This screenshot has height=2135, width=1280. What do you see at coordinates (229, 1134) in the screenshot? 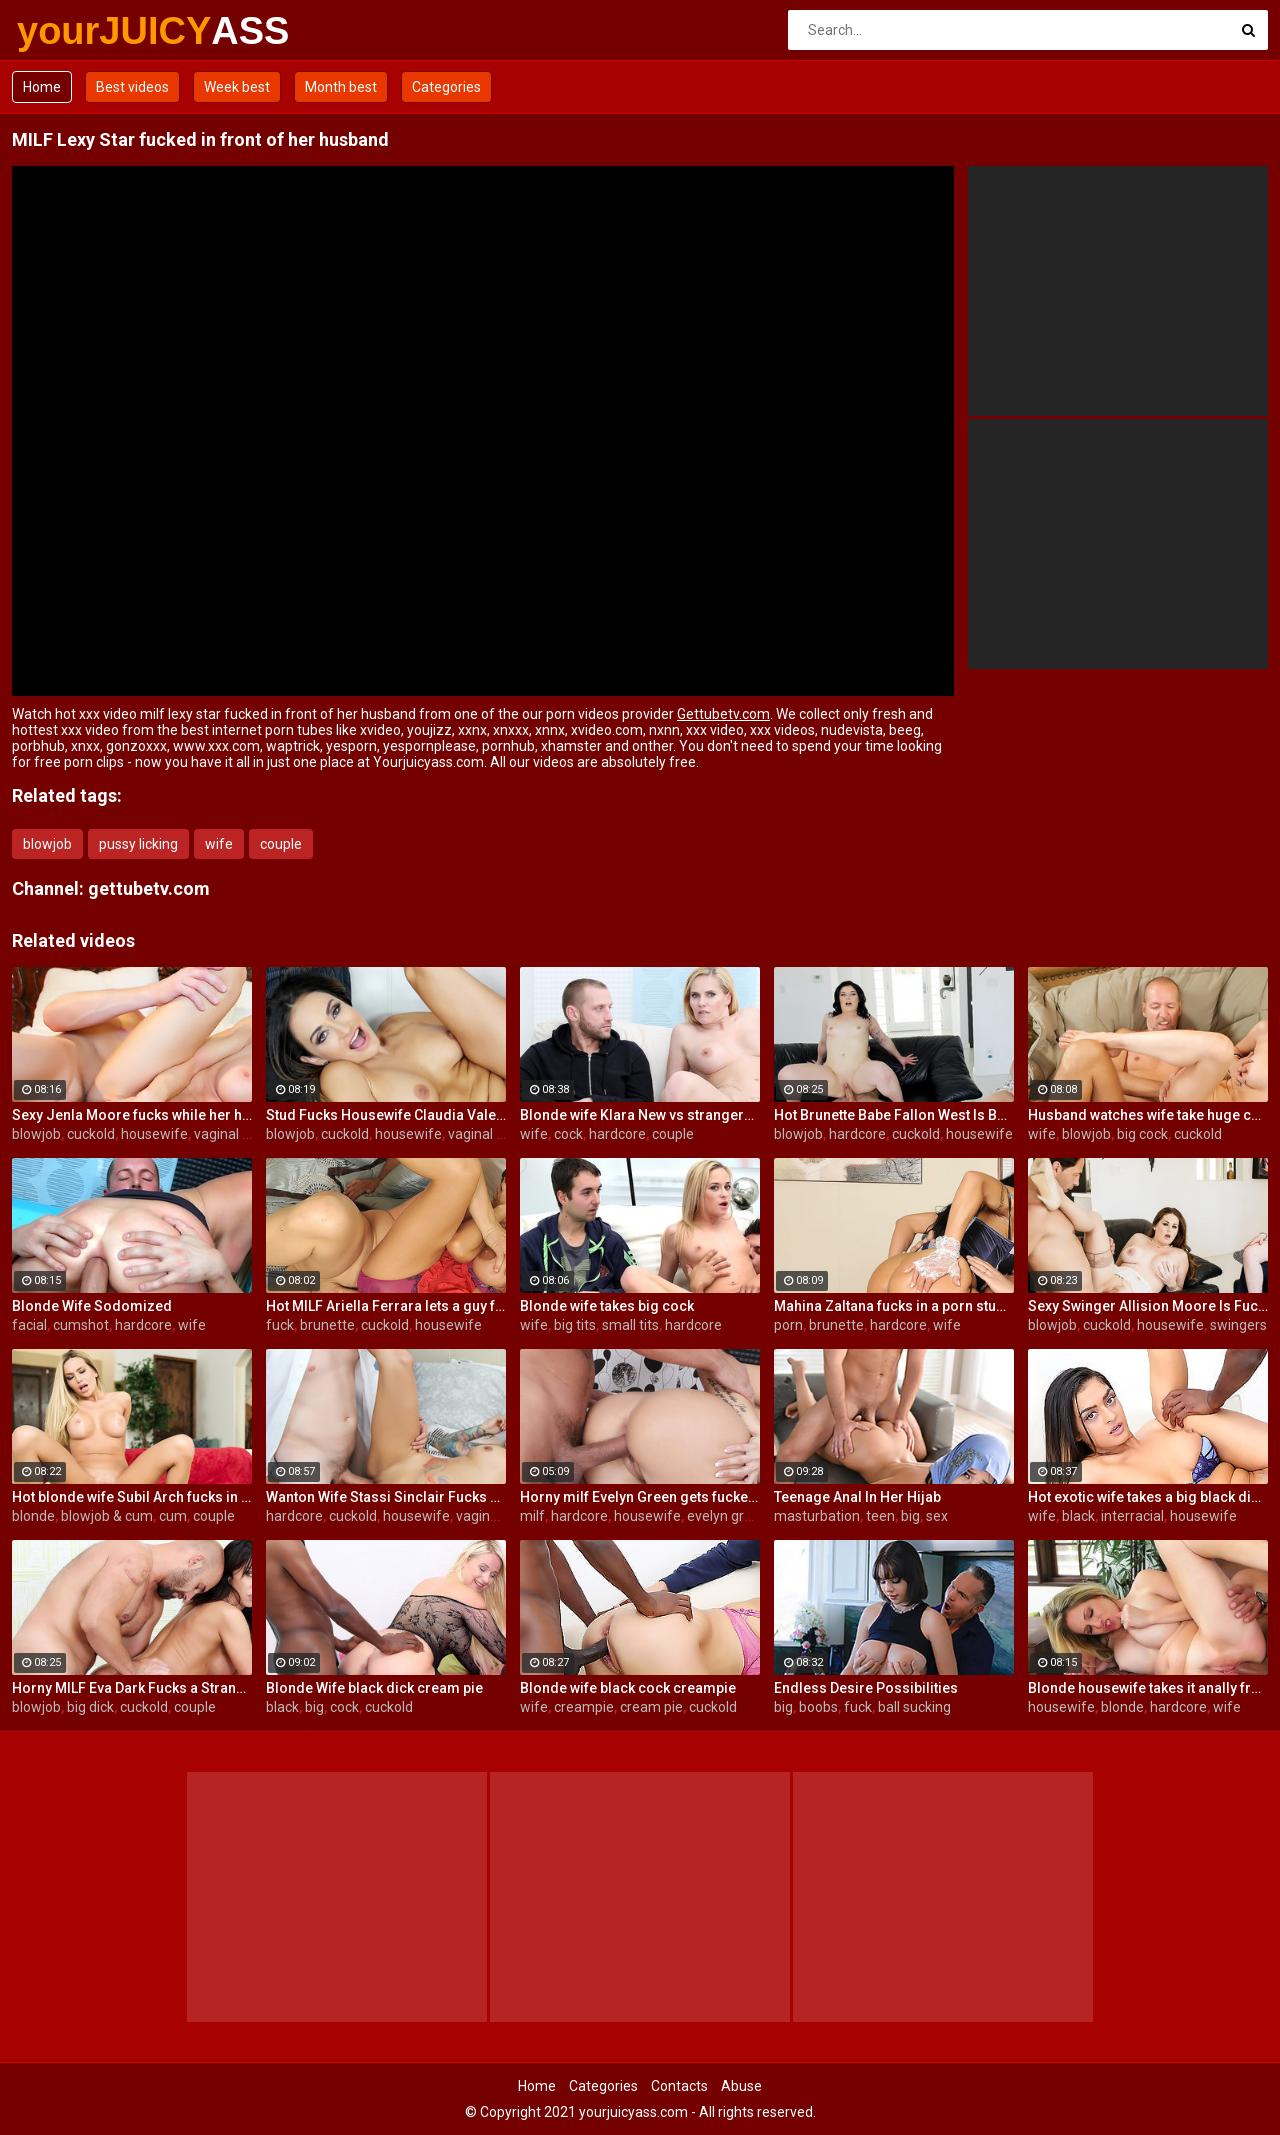
I see `vaginal sex` at bounding box center [229, 1134].